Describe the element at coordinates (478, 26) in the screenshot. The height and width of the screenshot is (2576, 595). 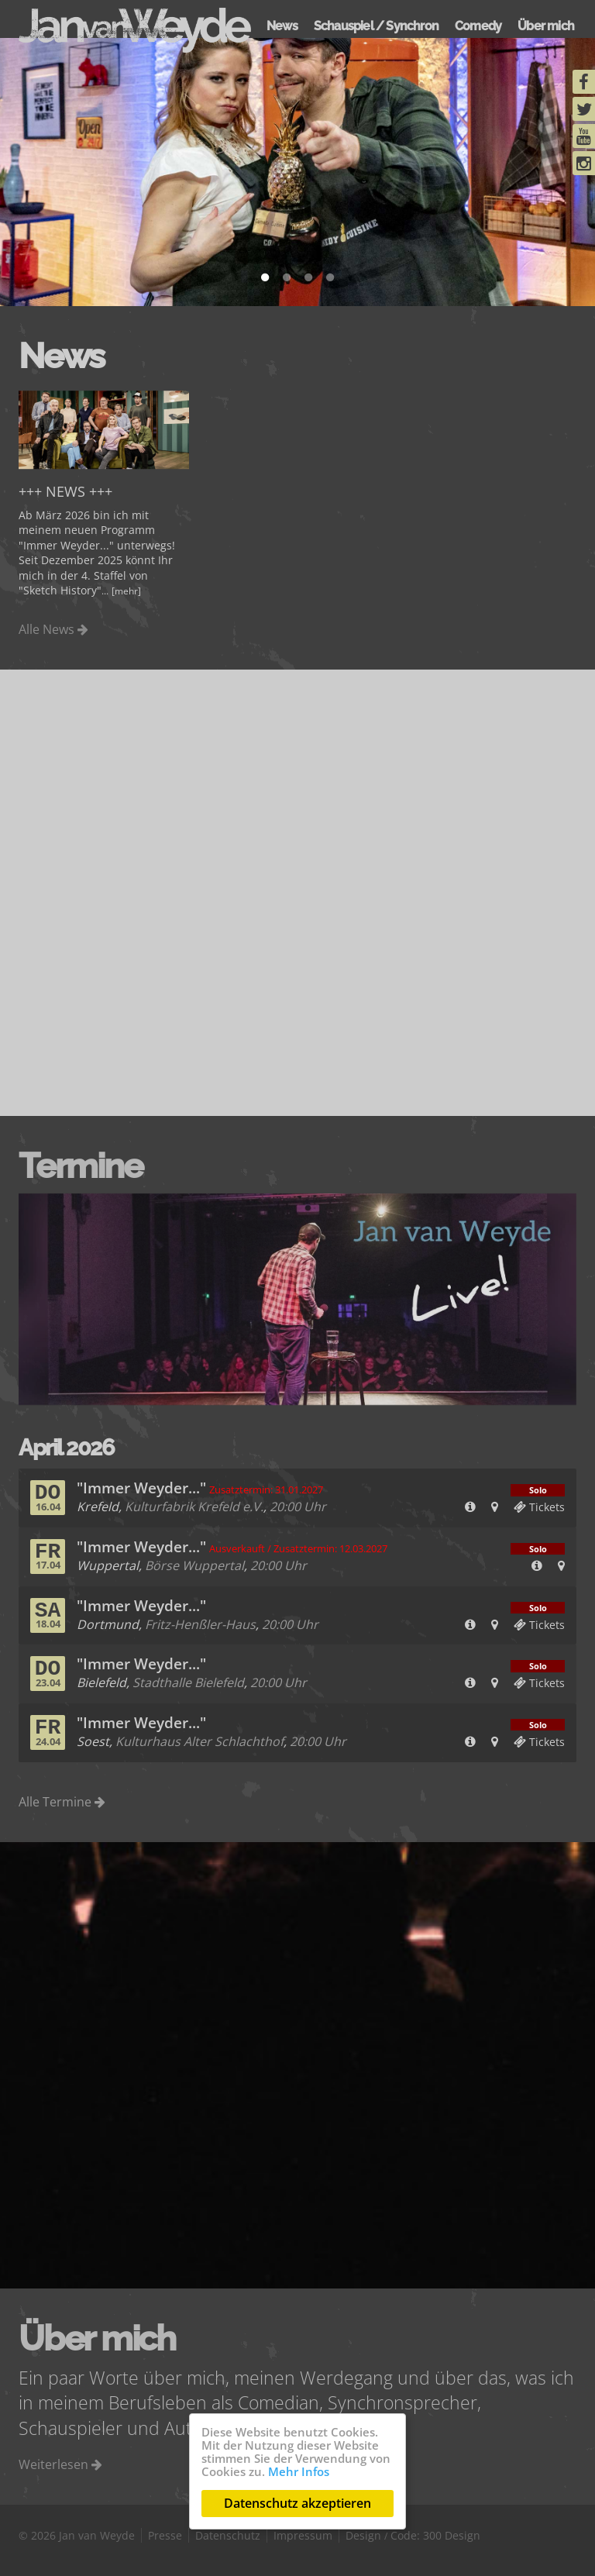
I see `Comedy` at that location.